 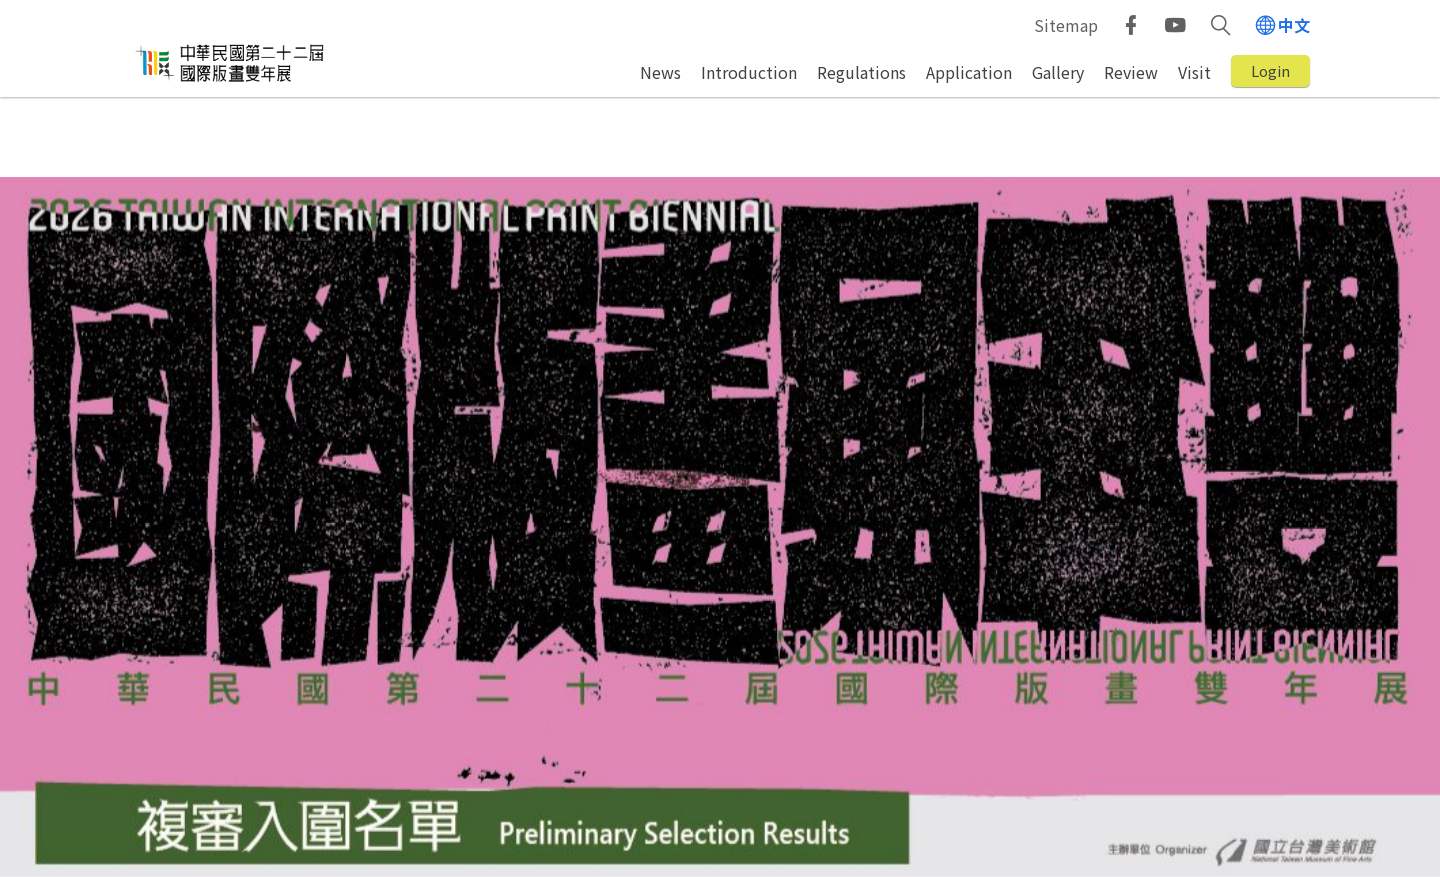 What do you see at coordinates (660, 72) in the screenshot?
I see `News` at bounding box center [660, 72].